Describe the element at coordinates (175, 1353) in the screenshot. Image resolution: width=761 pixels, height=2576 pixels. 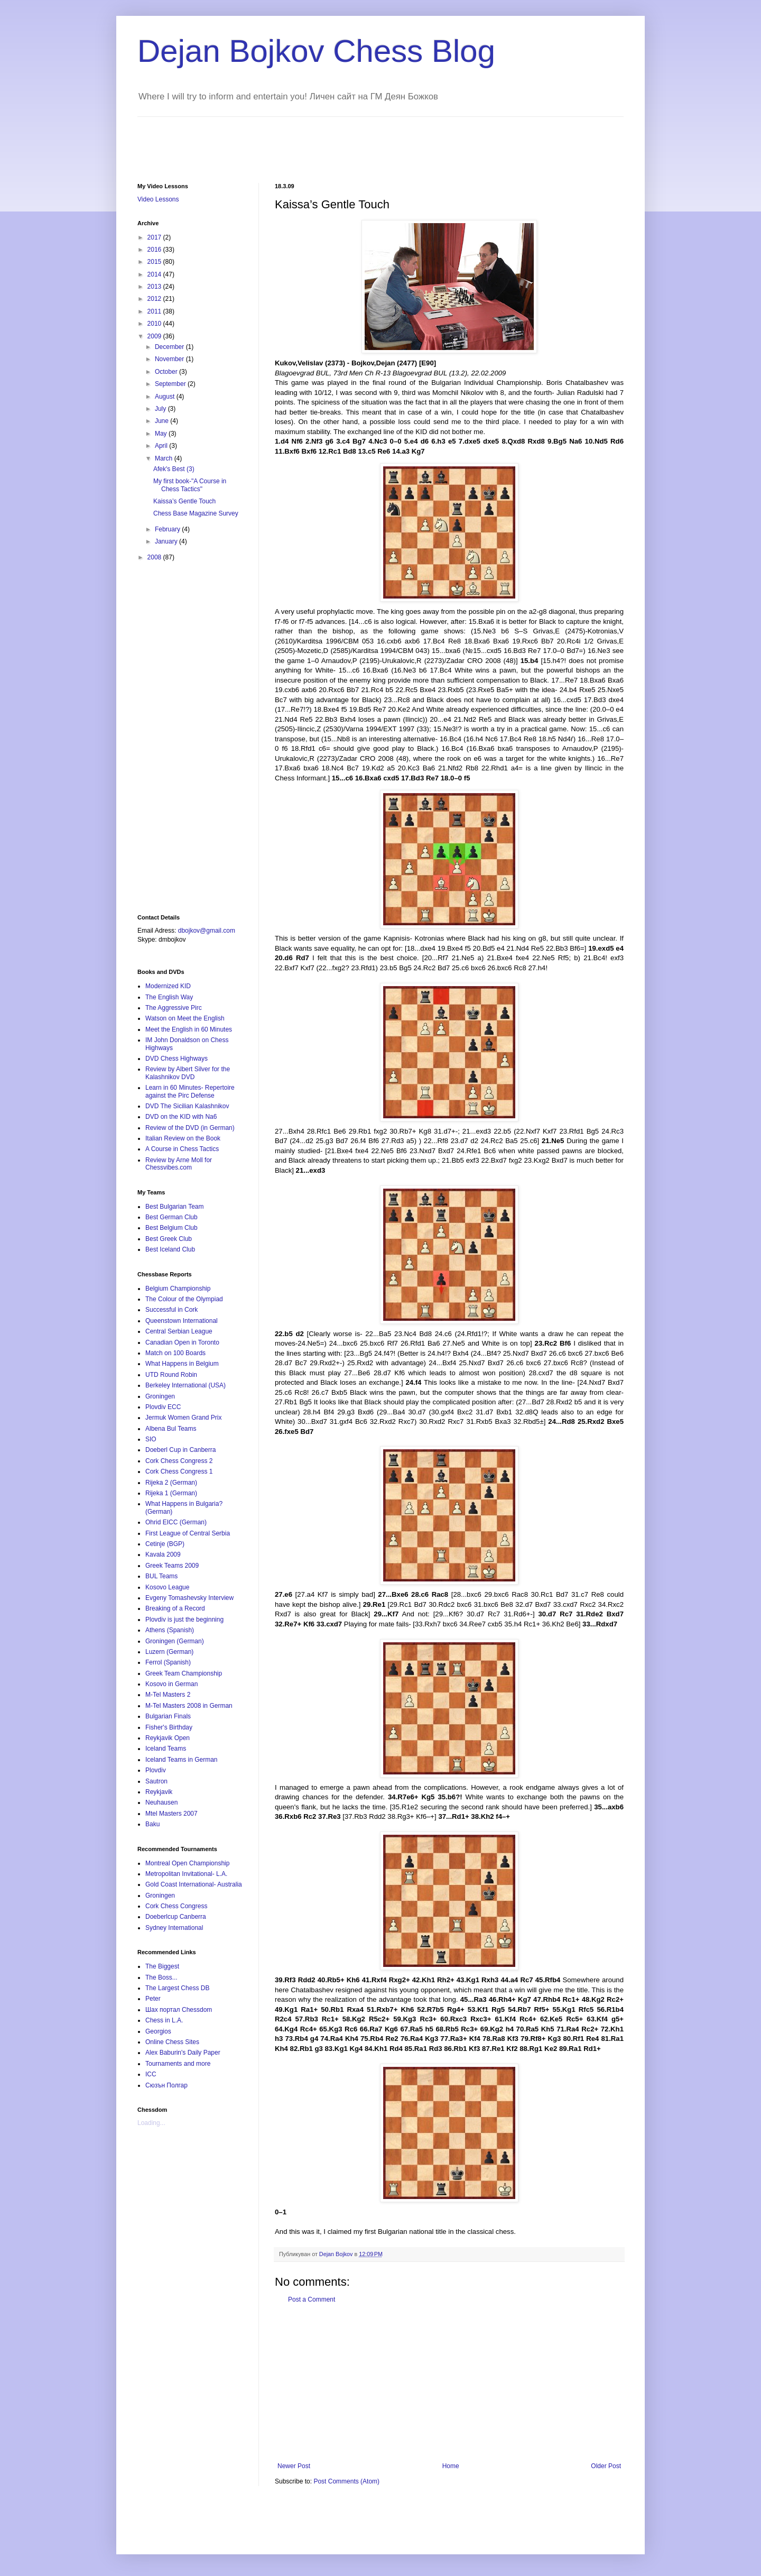
I see `Match on 100 Boards` at that location.